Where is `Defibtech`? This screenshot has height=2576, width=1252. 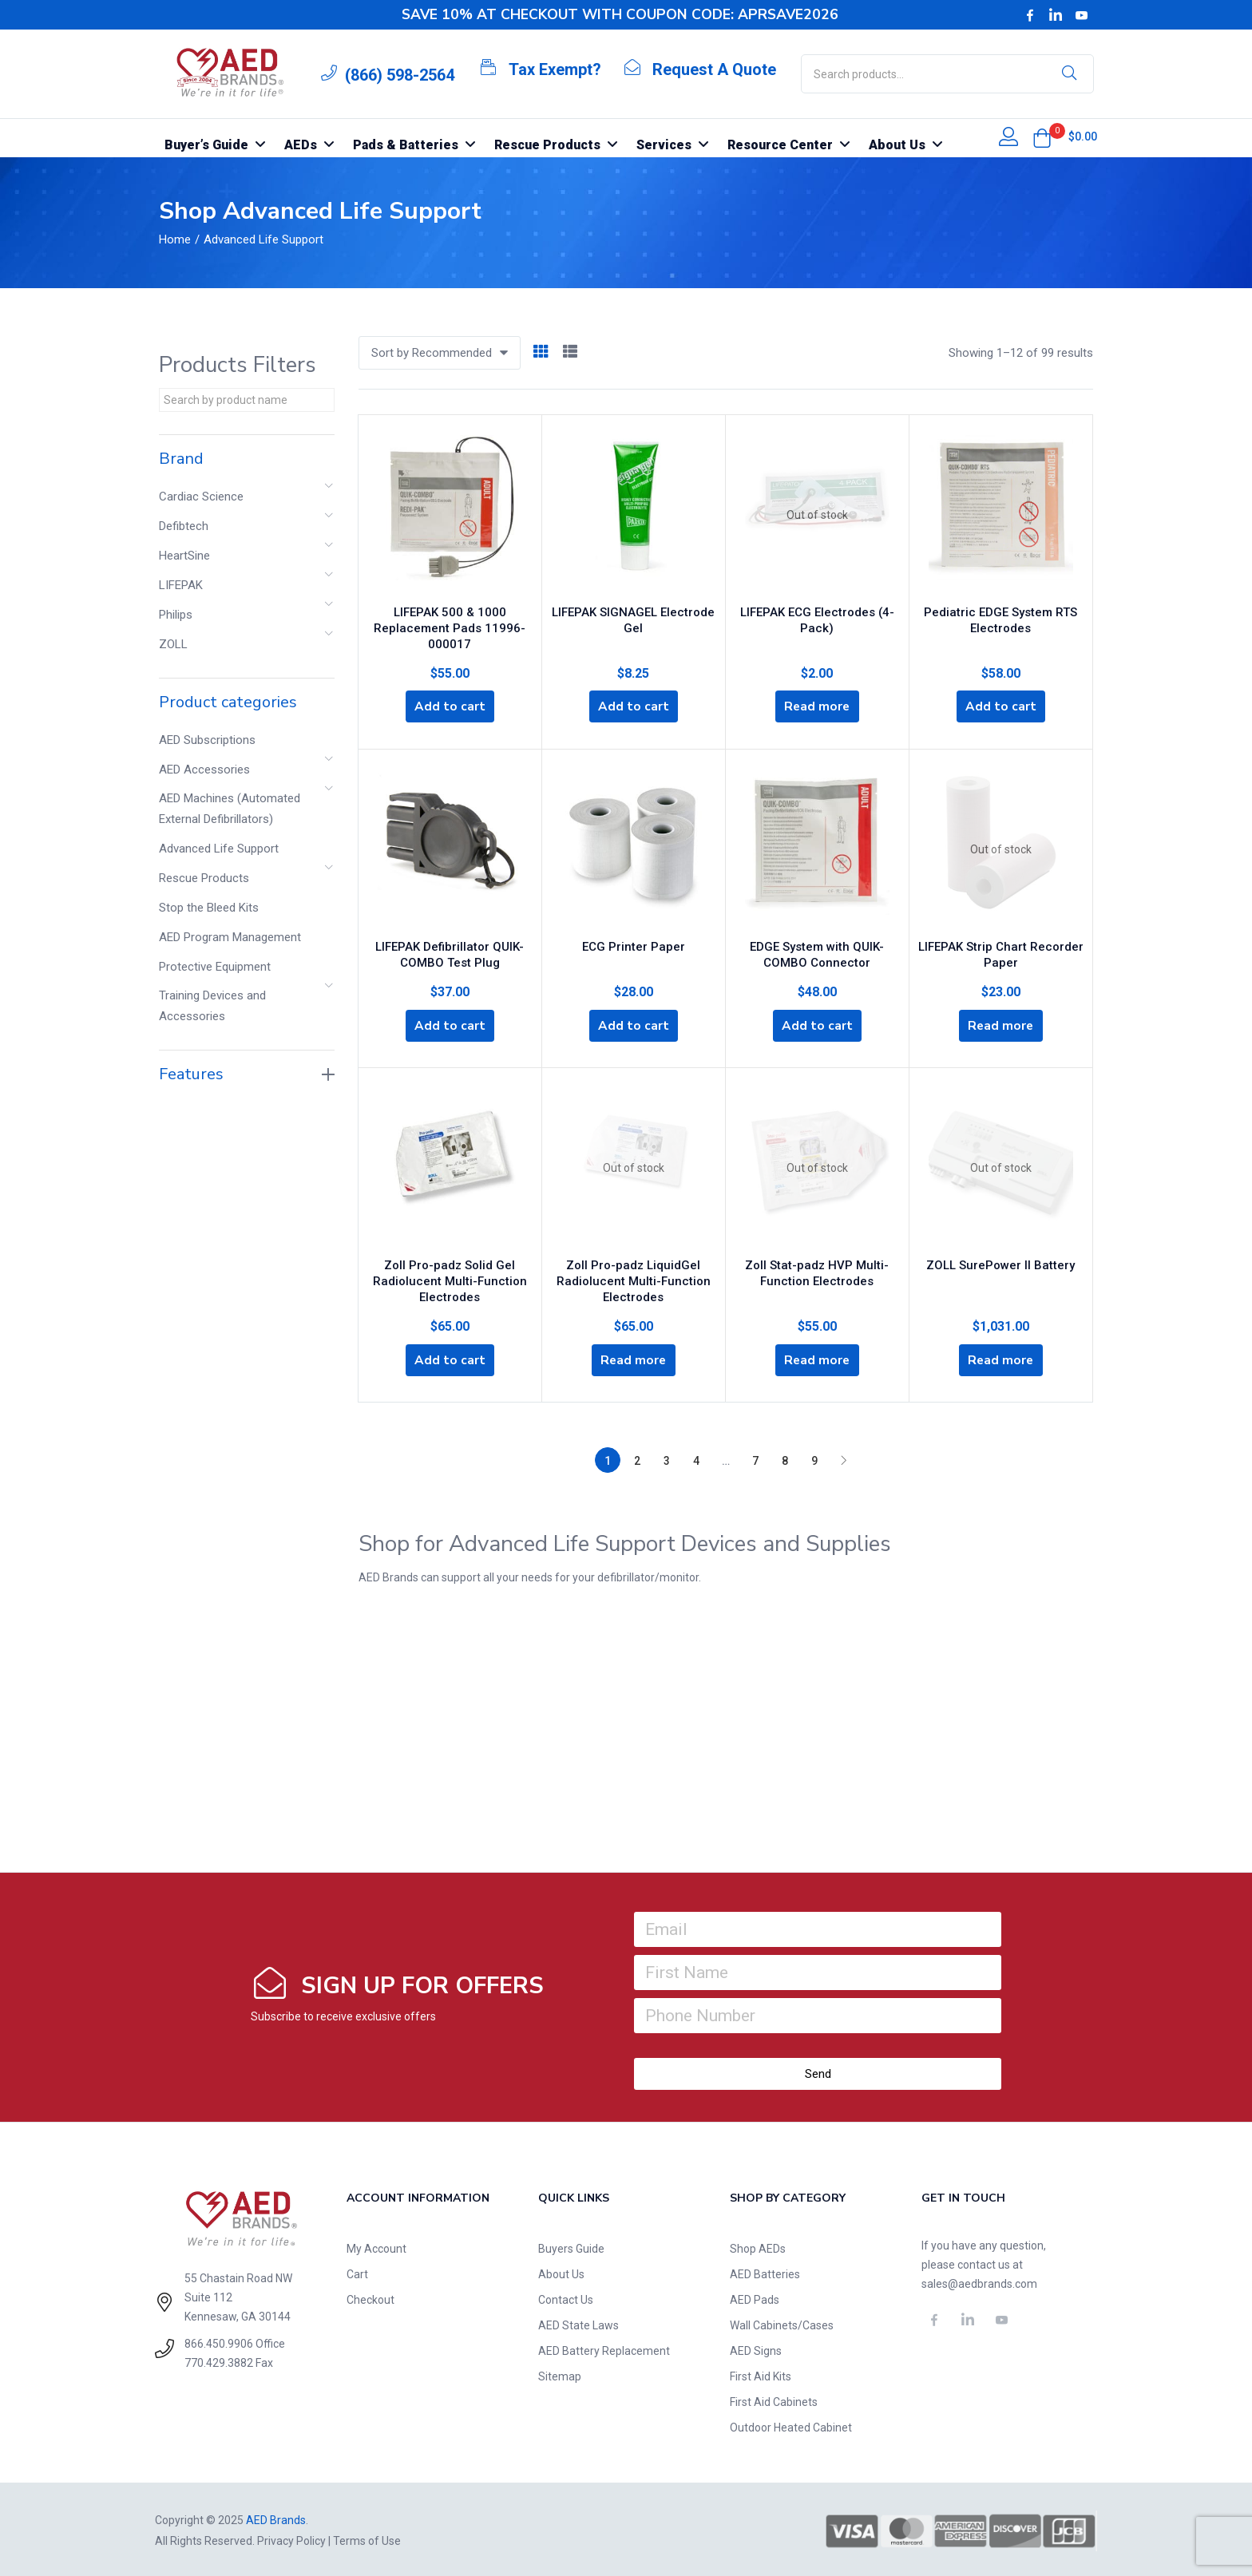 Defibtech is located at coordinates (183, 526).